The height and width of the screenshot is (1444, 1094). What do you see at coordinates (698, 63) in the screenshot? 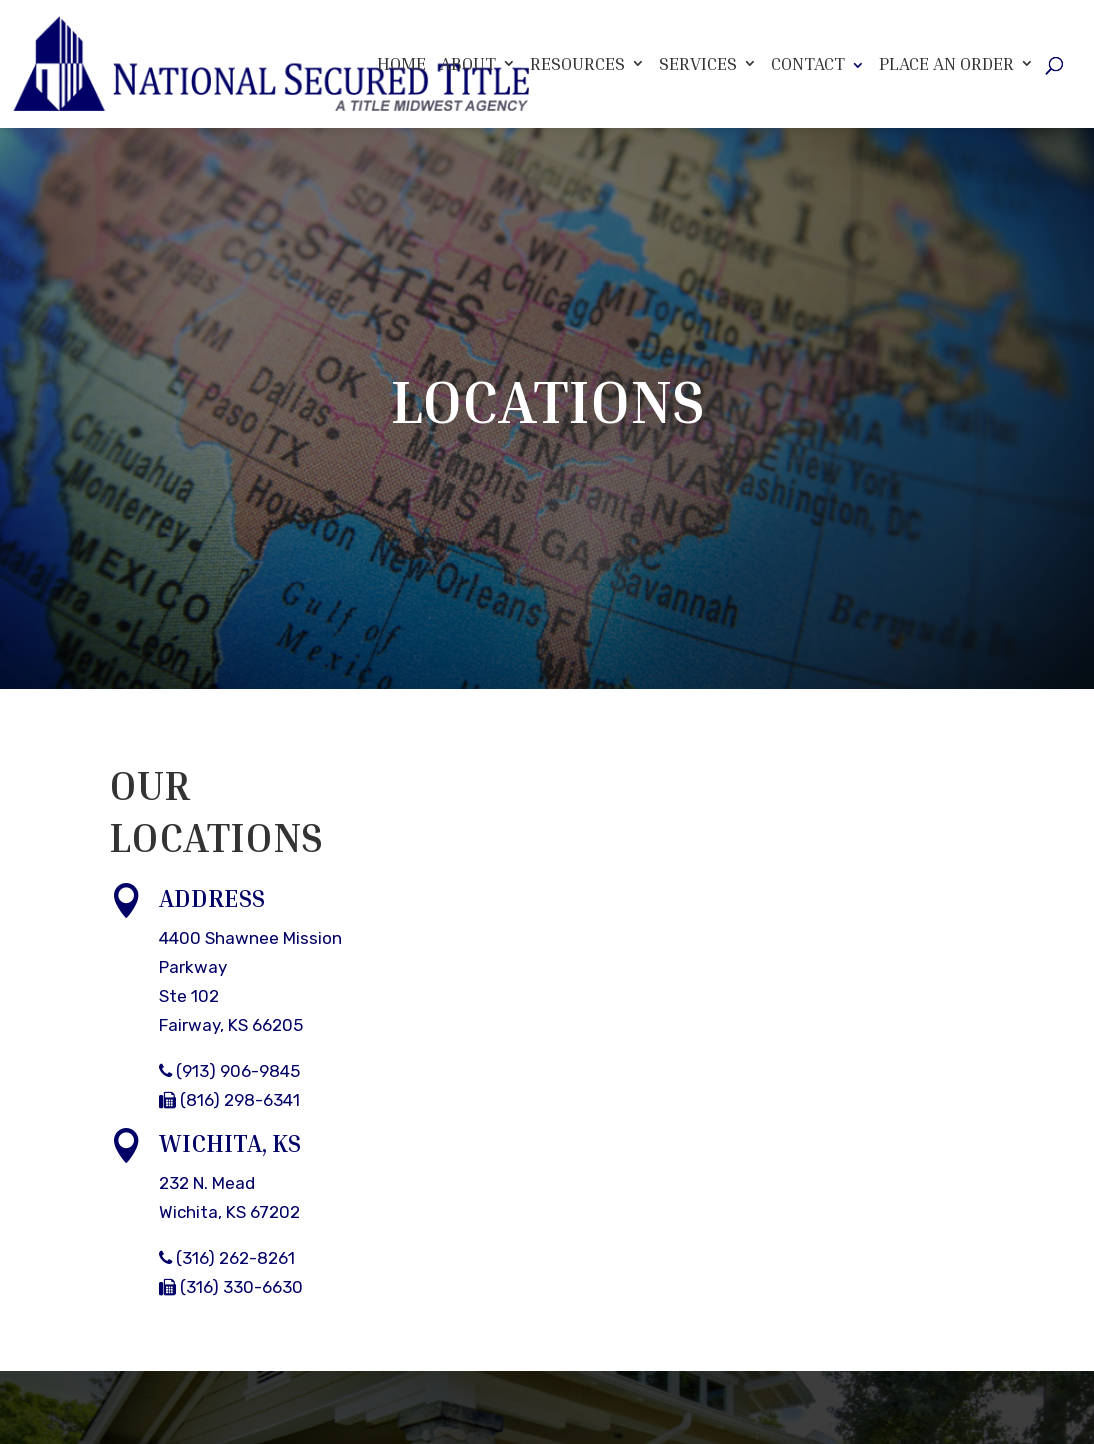
I see `Services` at bounding box center [698, 63].